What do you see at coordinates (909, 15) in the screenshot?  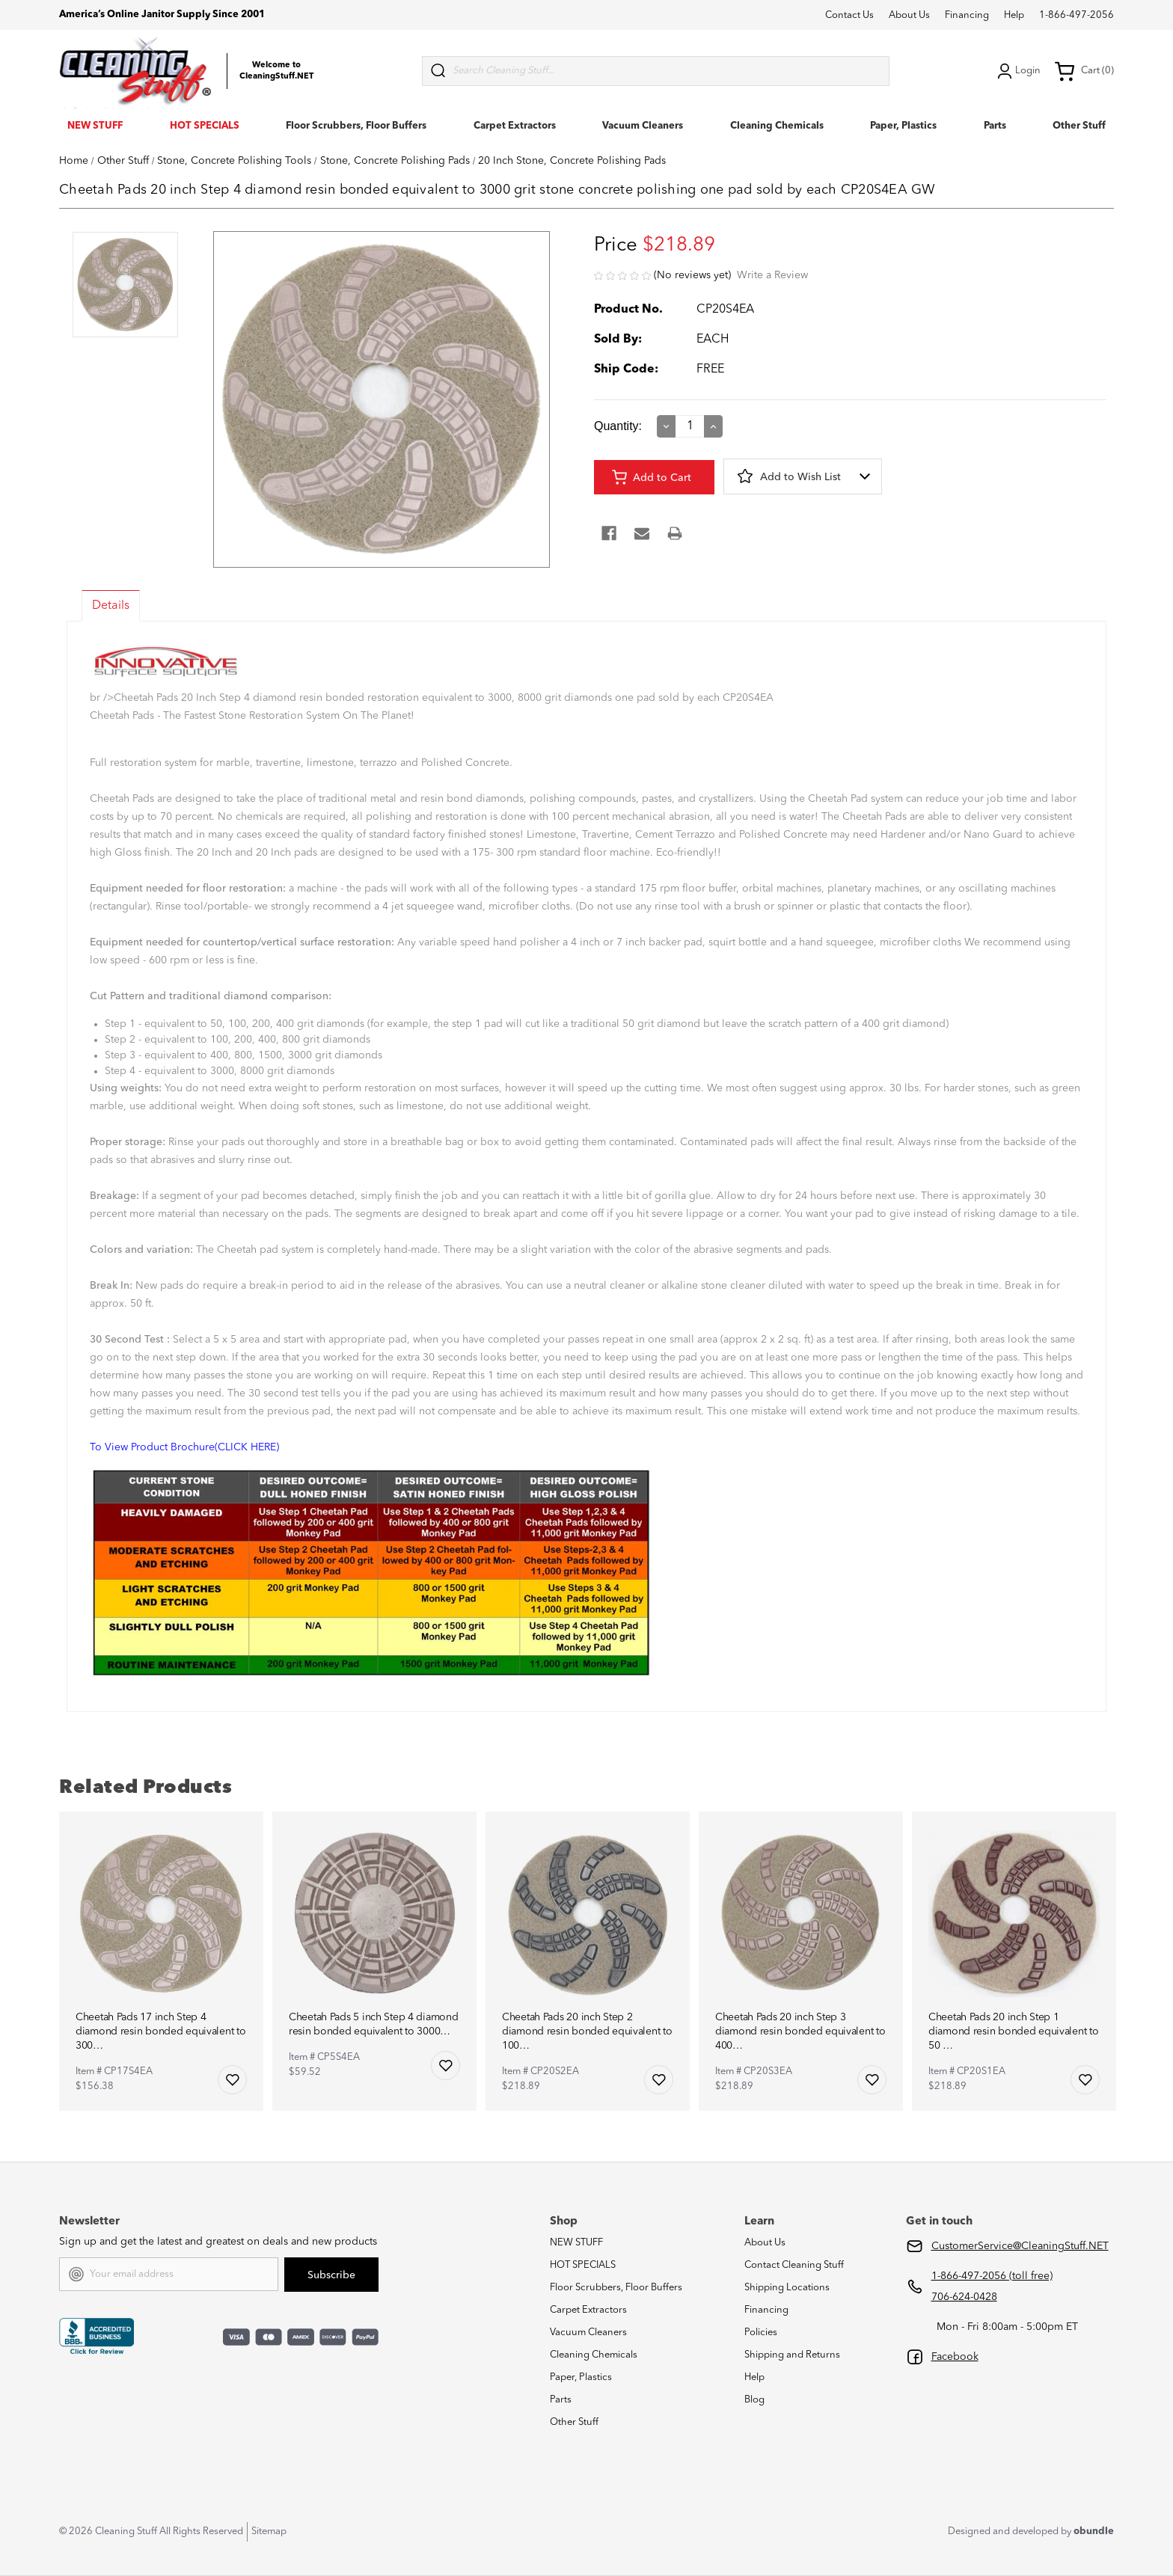 I see `About Us` at bounding box center [909, 15].